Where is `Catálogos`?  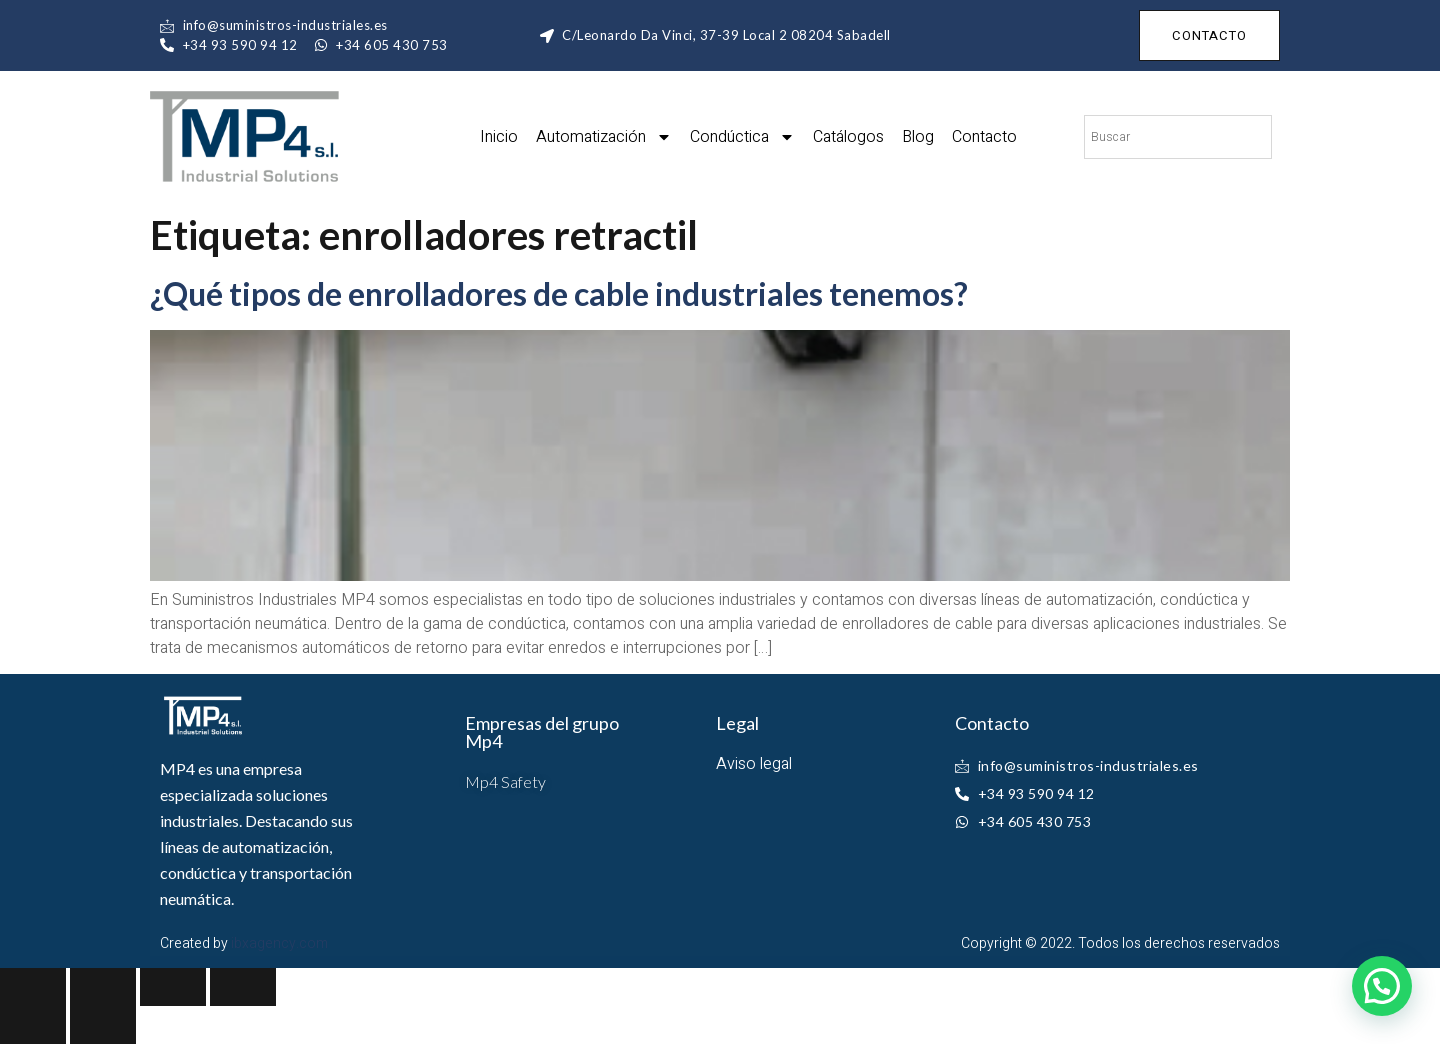 Catálogos is located at coordinates (848, 137).